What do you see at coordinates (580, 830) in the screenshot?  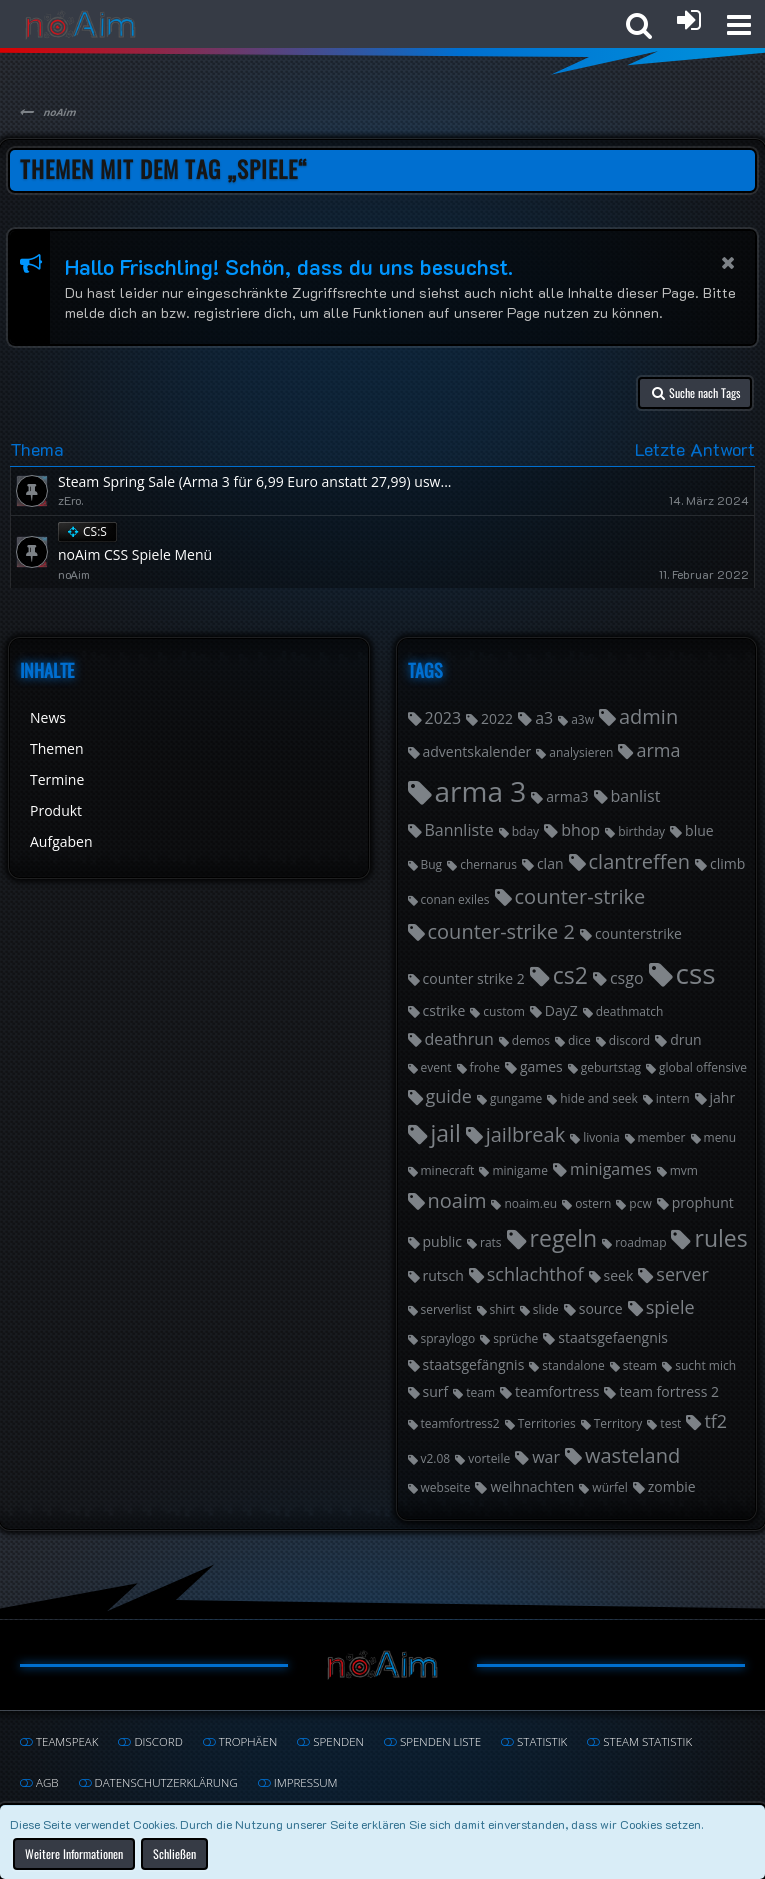 I see `bhop` at bounding box center [580, 830].